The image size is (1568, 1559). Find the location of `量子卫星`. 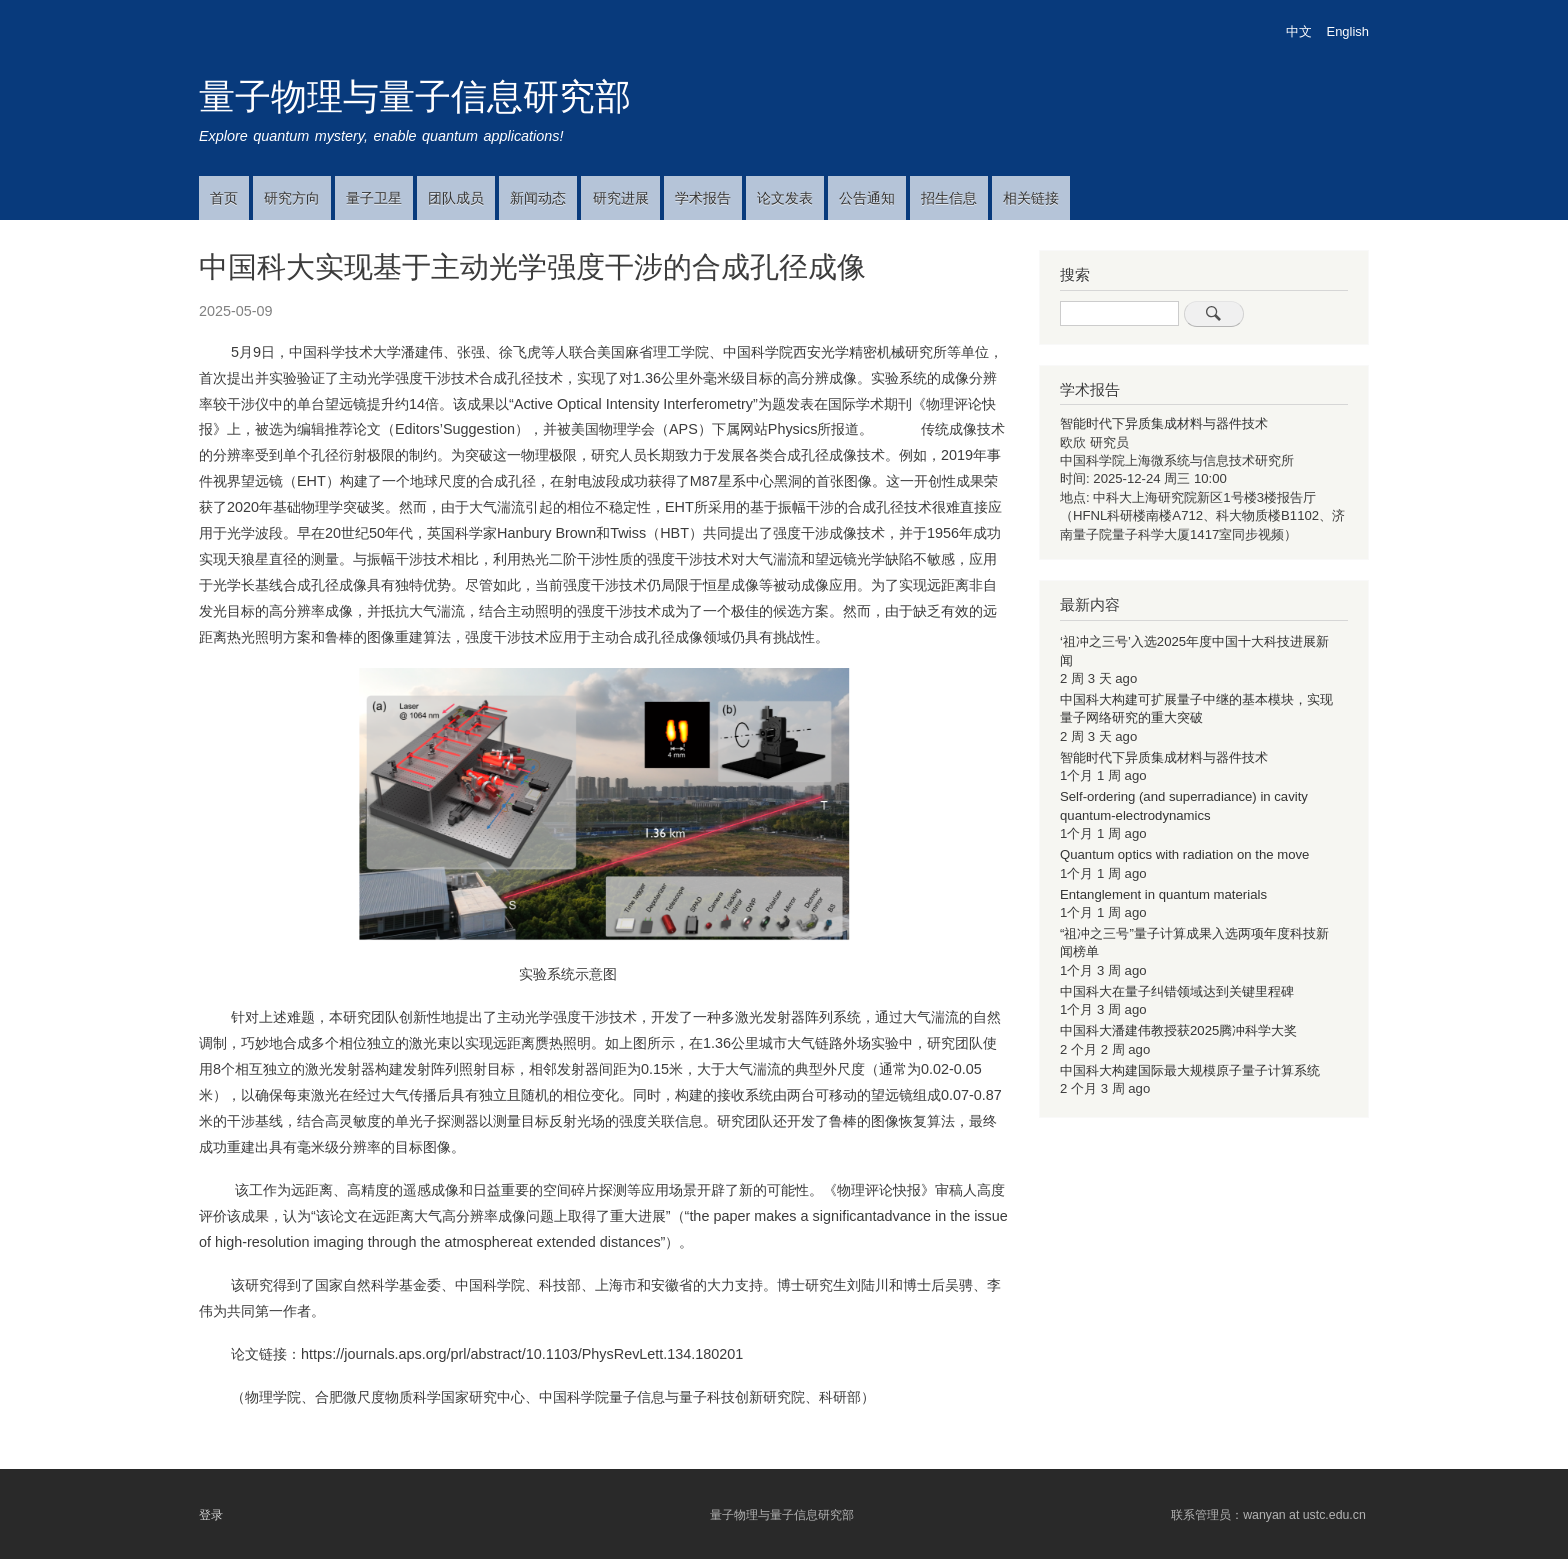

量子卫星 is located at coordinates (374, 198).